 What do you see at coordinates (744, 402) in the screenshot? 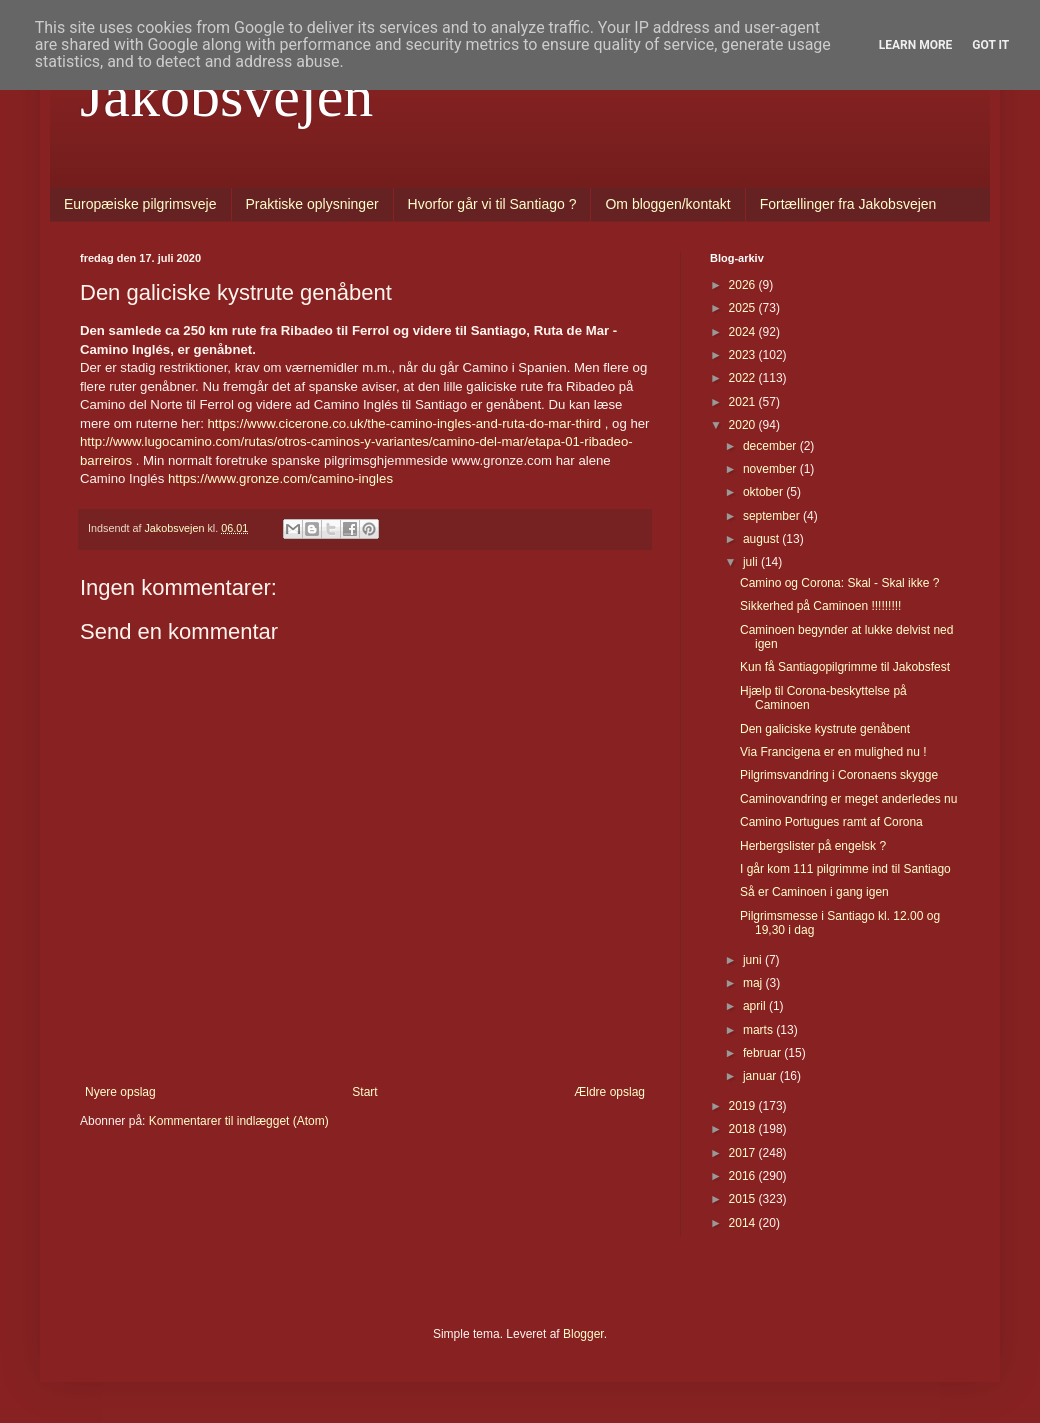
I see `2021` at bounding box center [744, 402].